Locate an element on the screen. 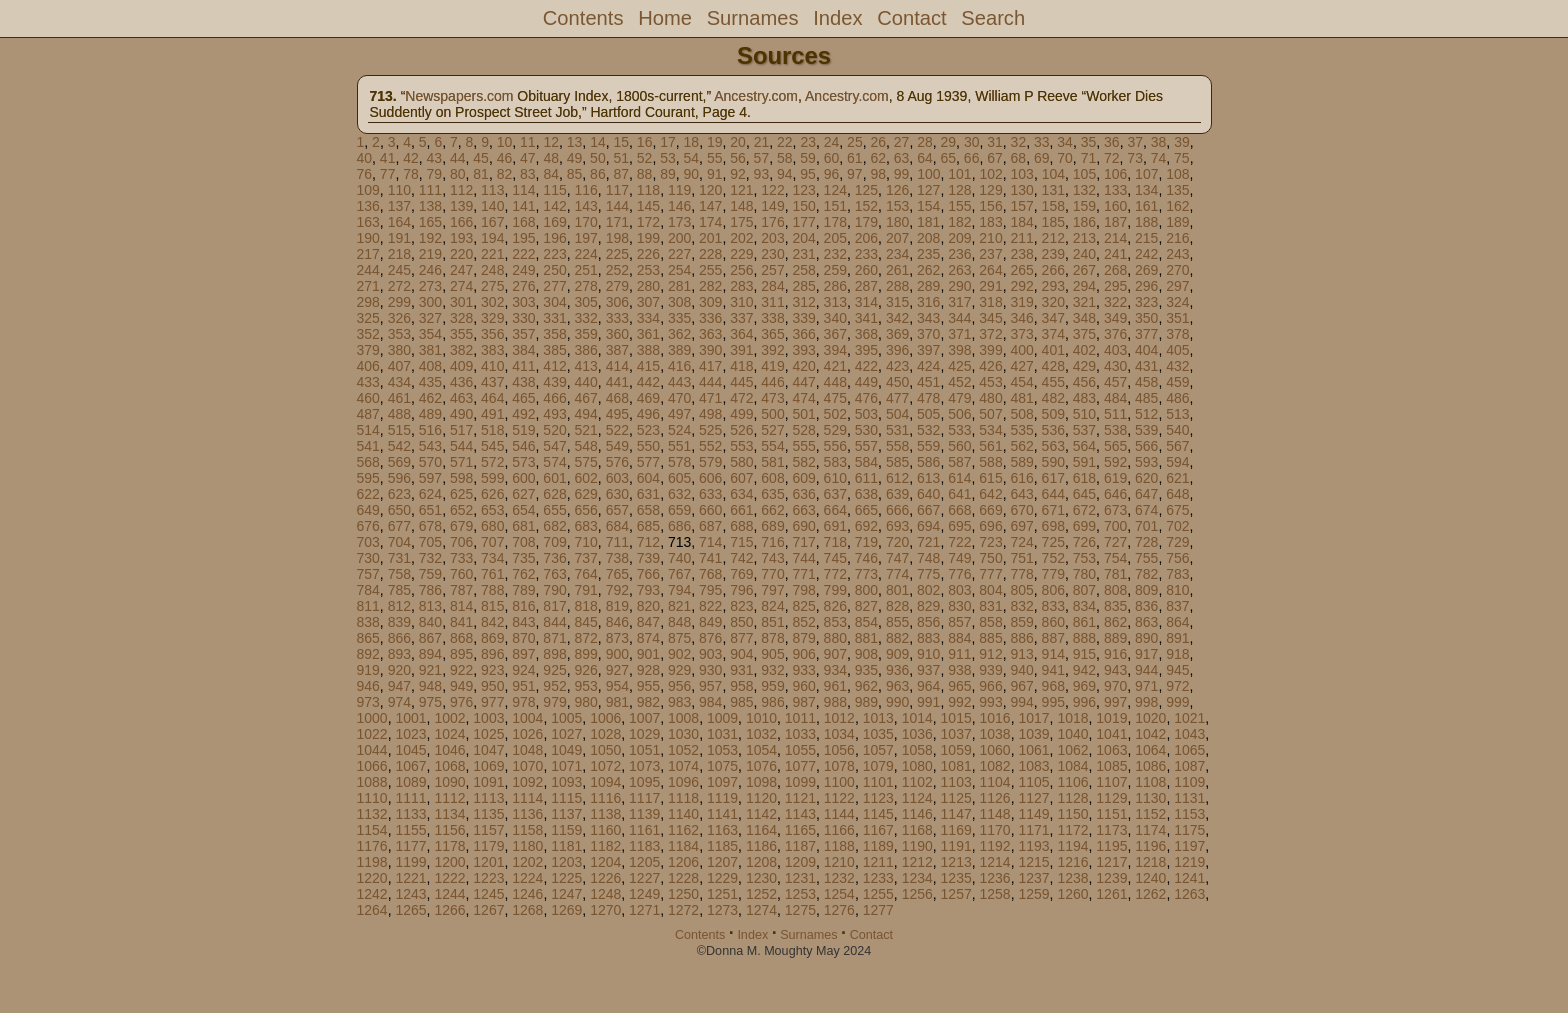 The width and height of the screenshot is (1568, 1013). 841 is located at coordinates (461, 622).